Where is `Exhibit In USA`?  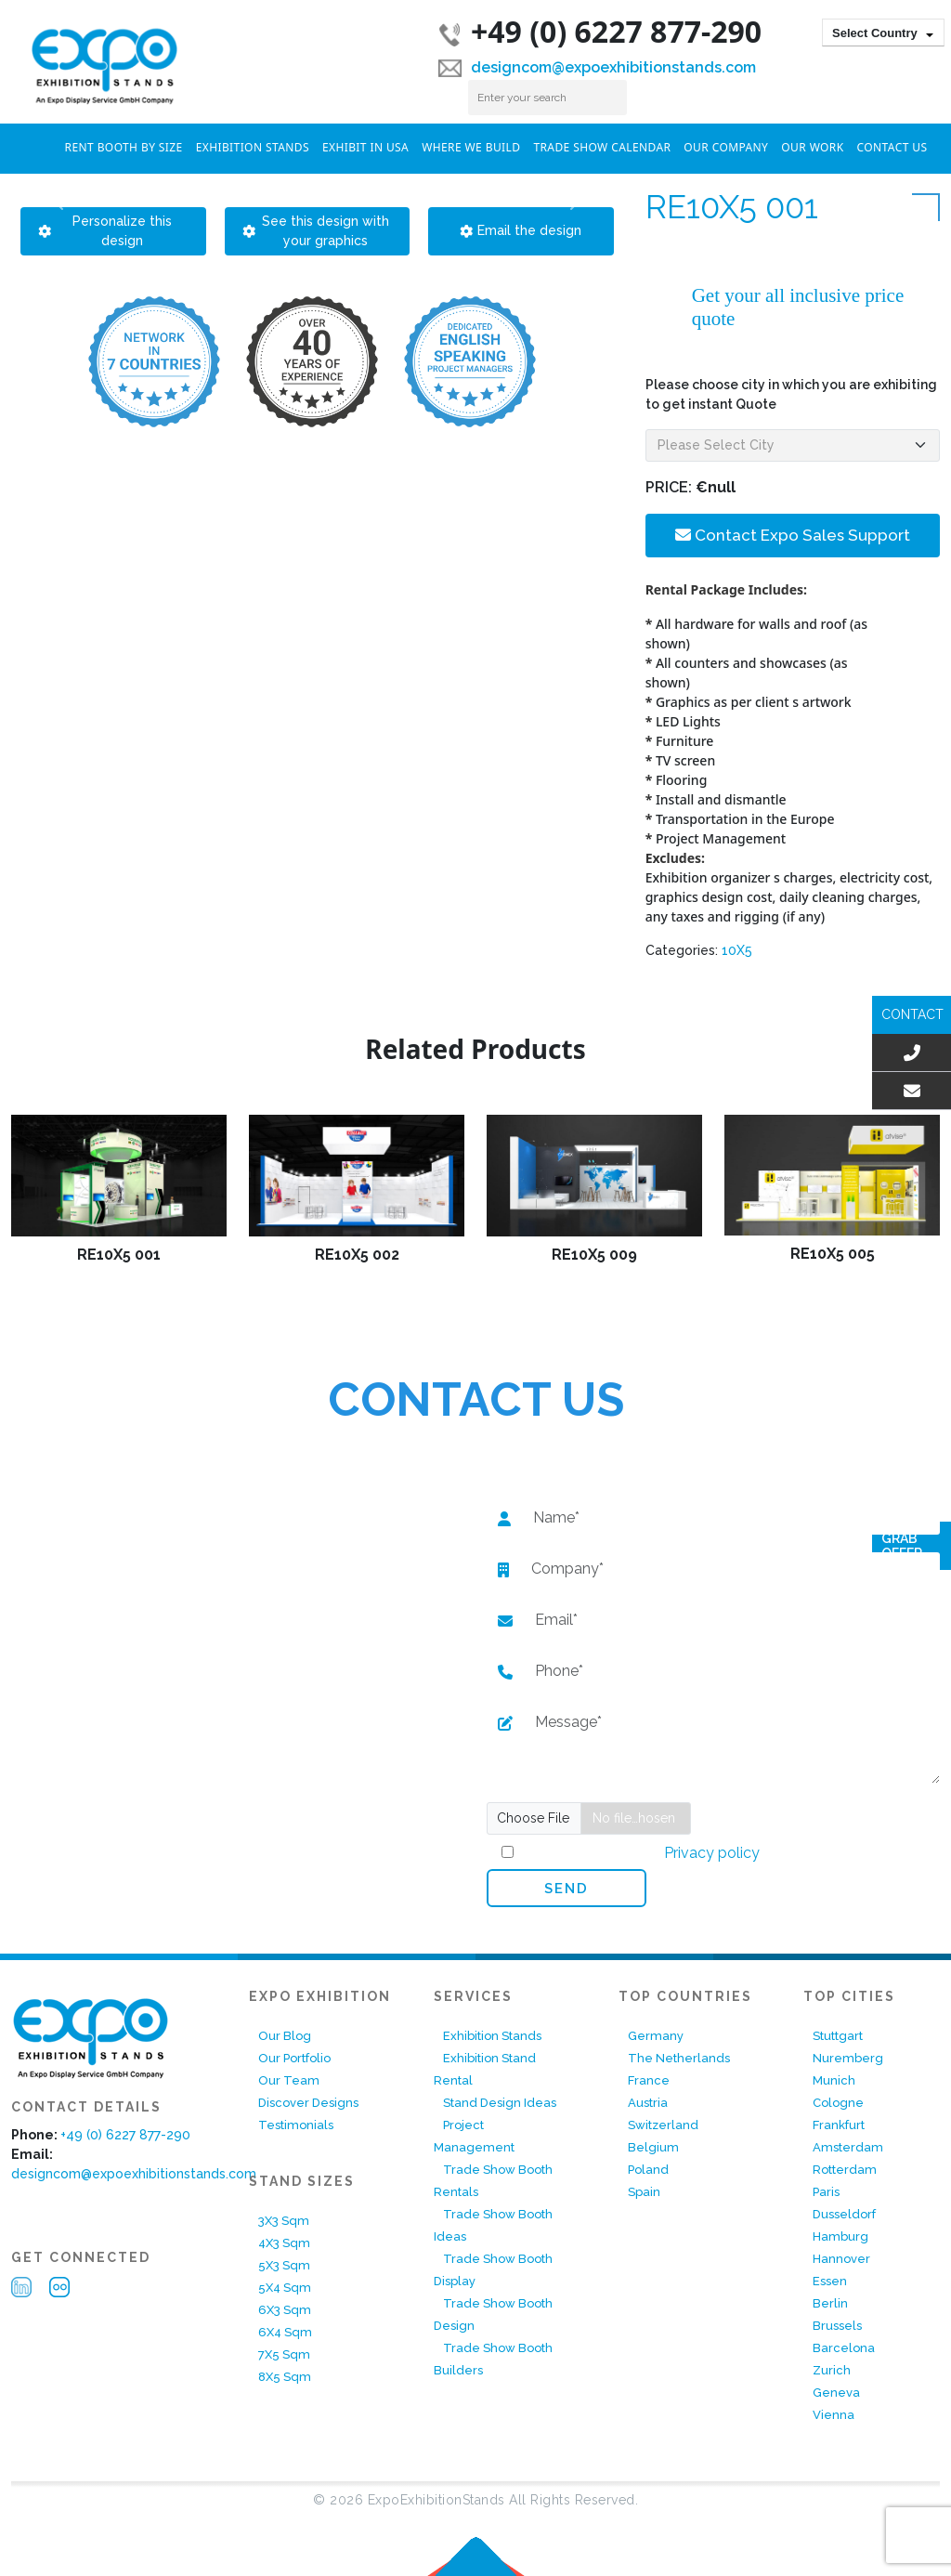
Exhibit In USA is located at coordinates (365, 147).